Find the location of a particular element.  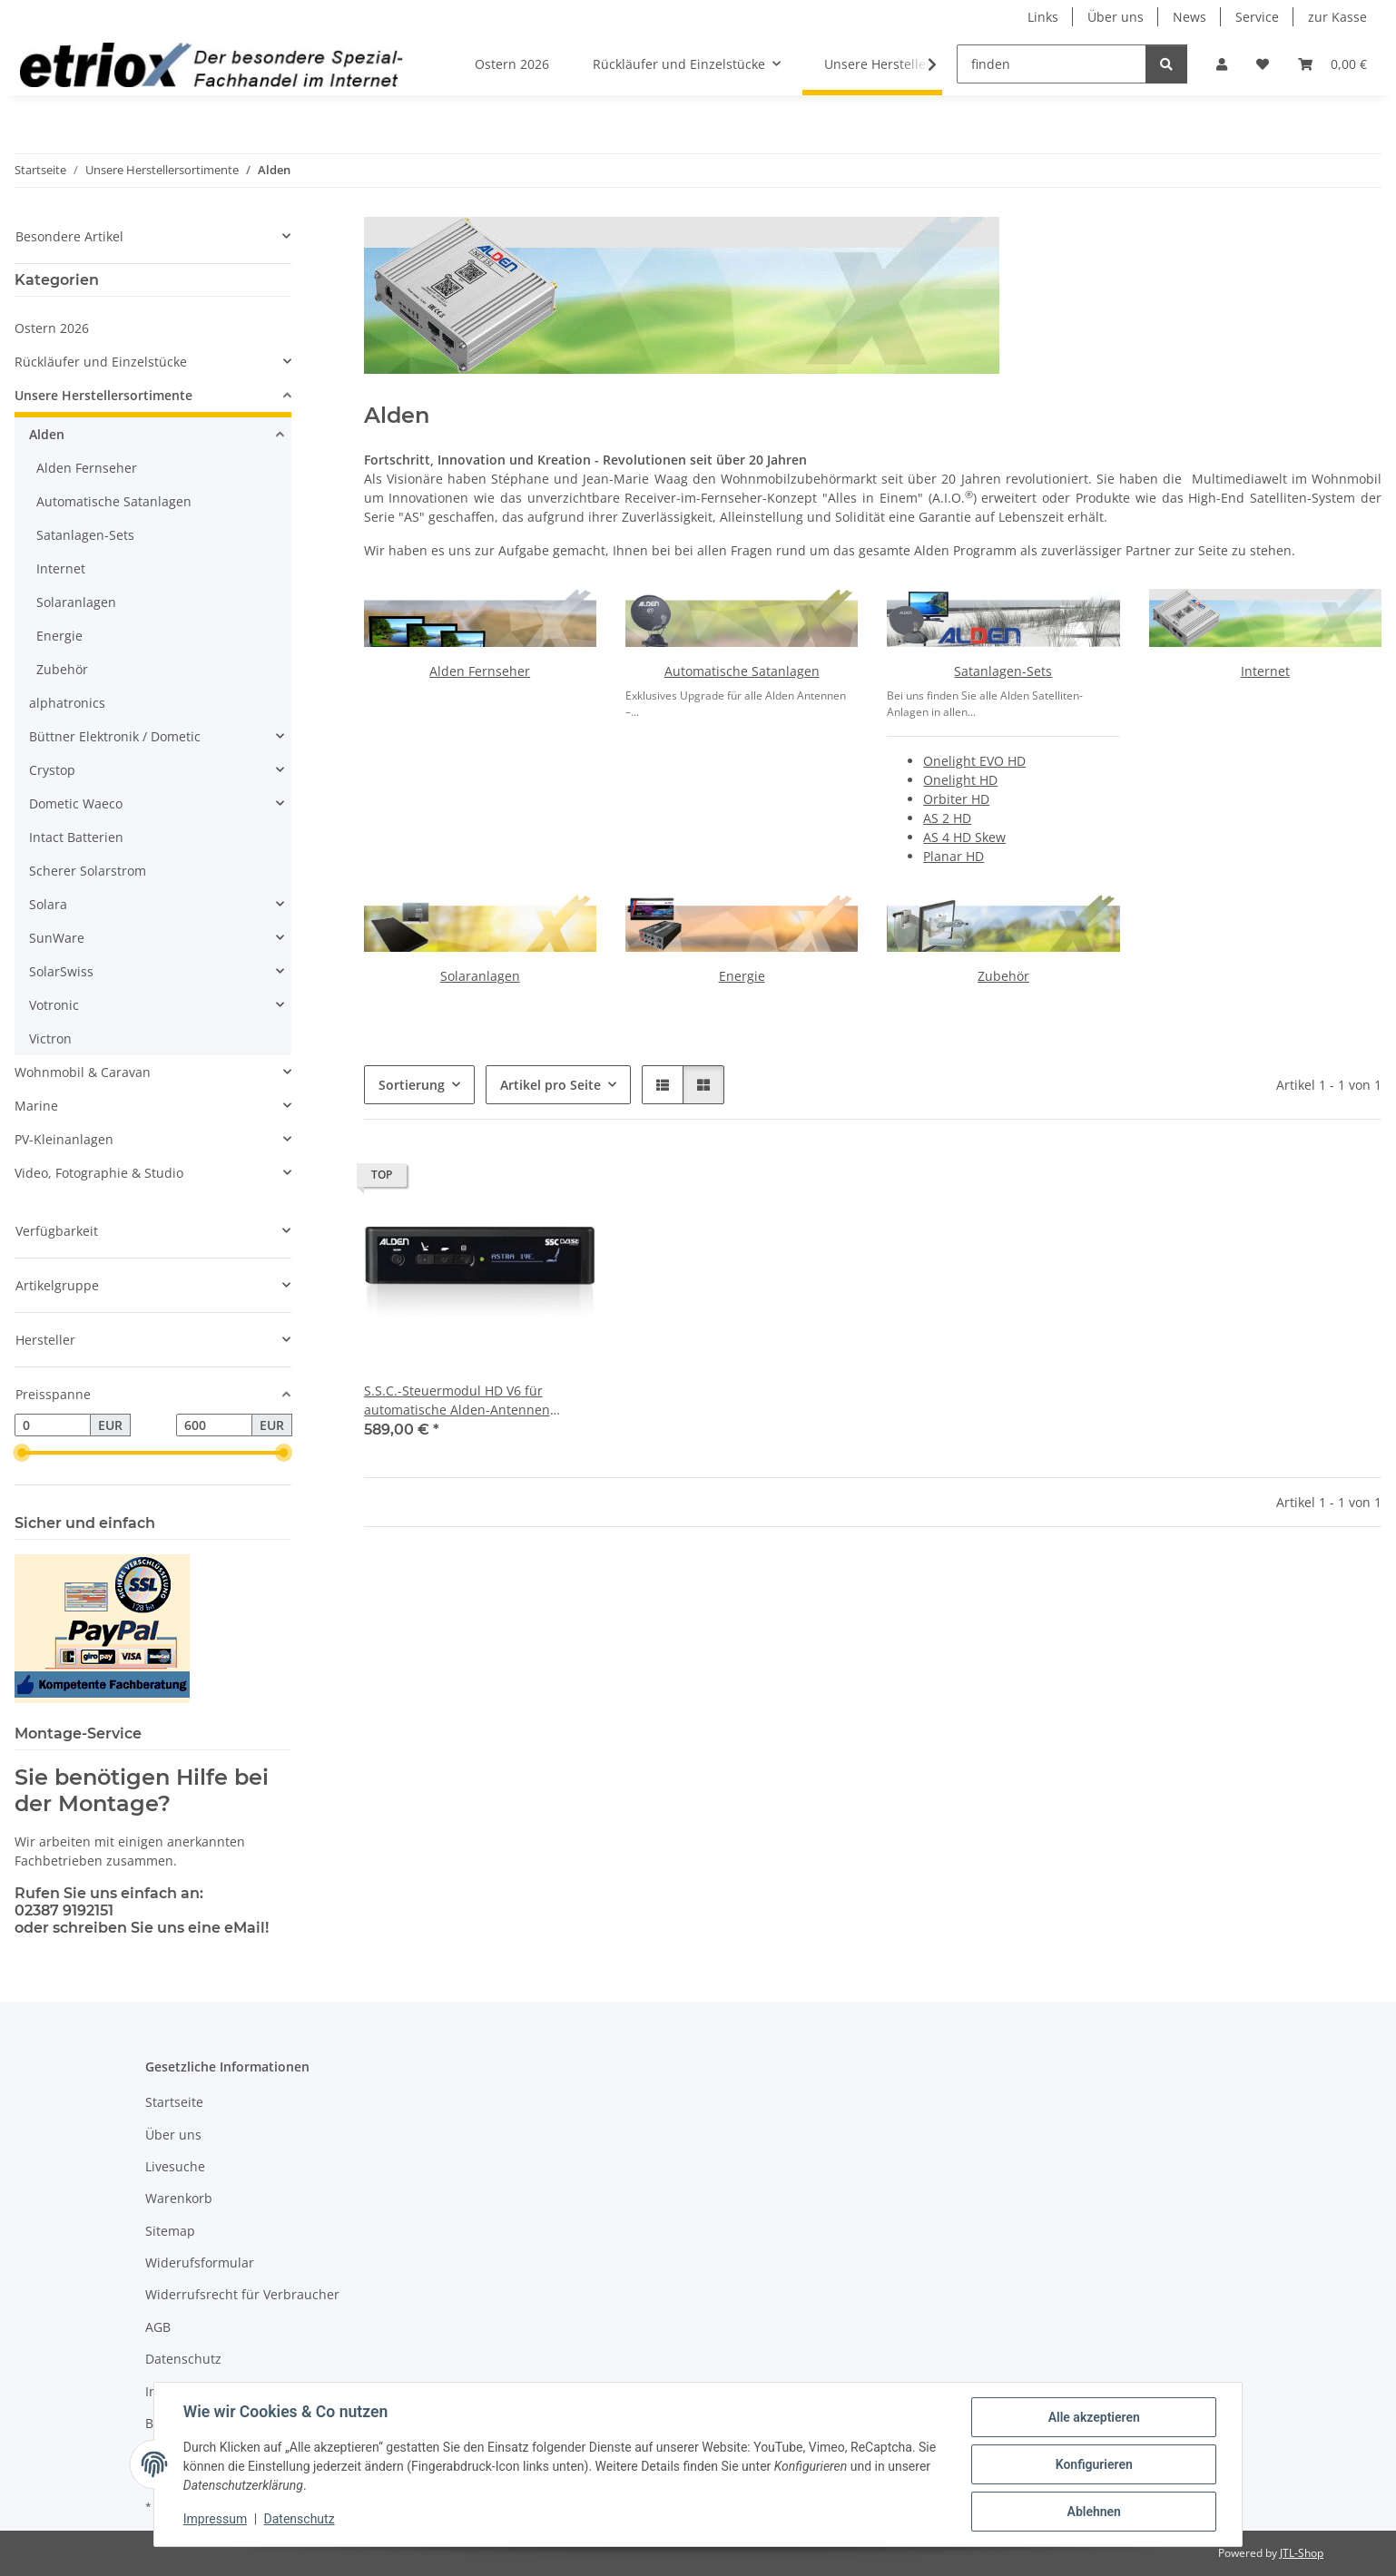

Artikel pro Seite is located at coordinates (550, 1084).